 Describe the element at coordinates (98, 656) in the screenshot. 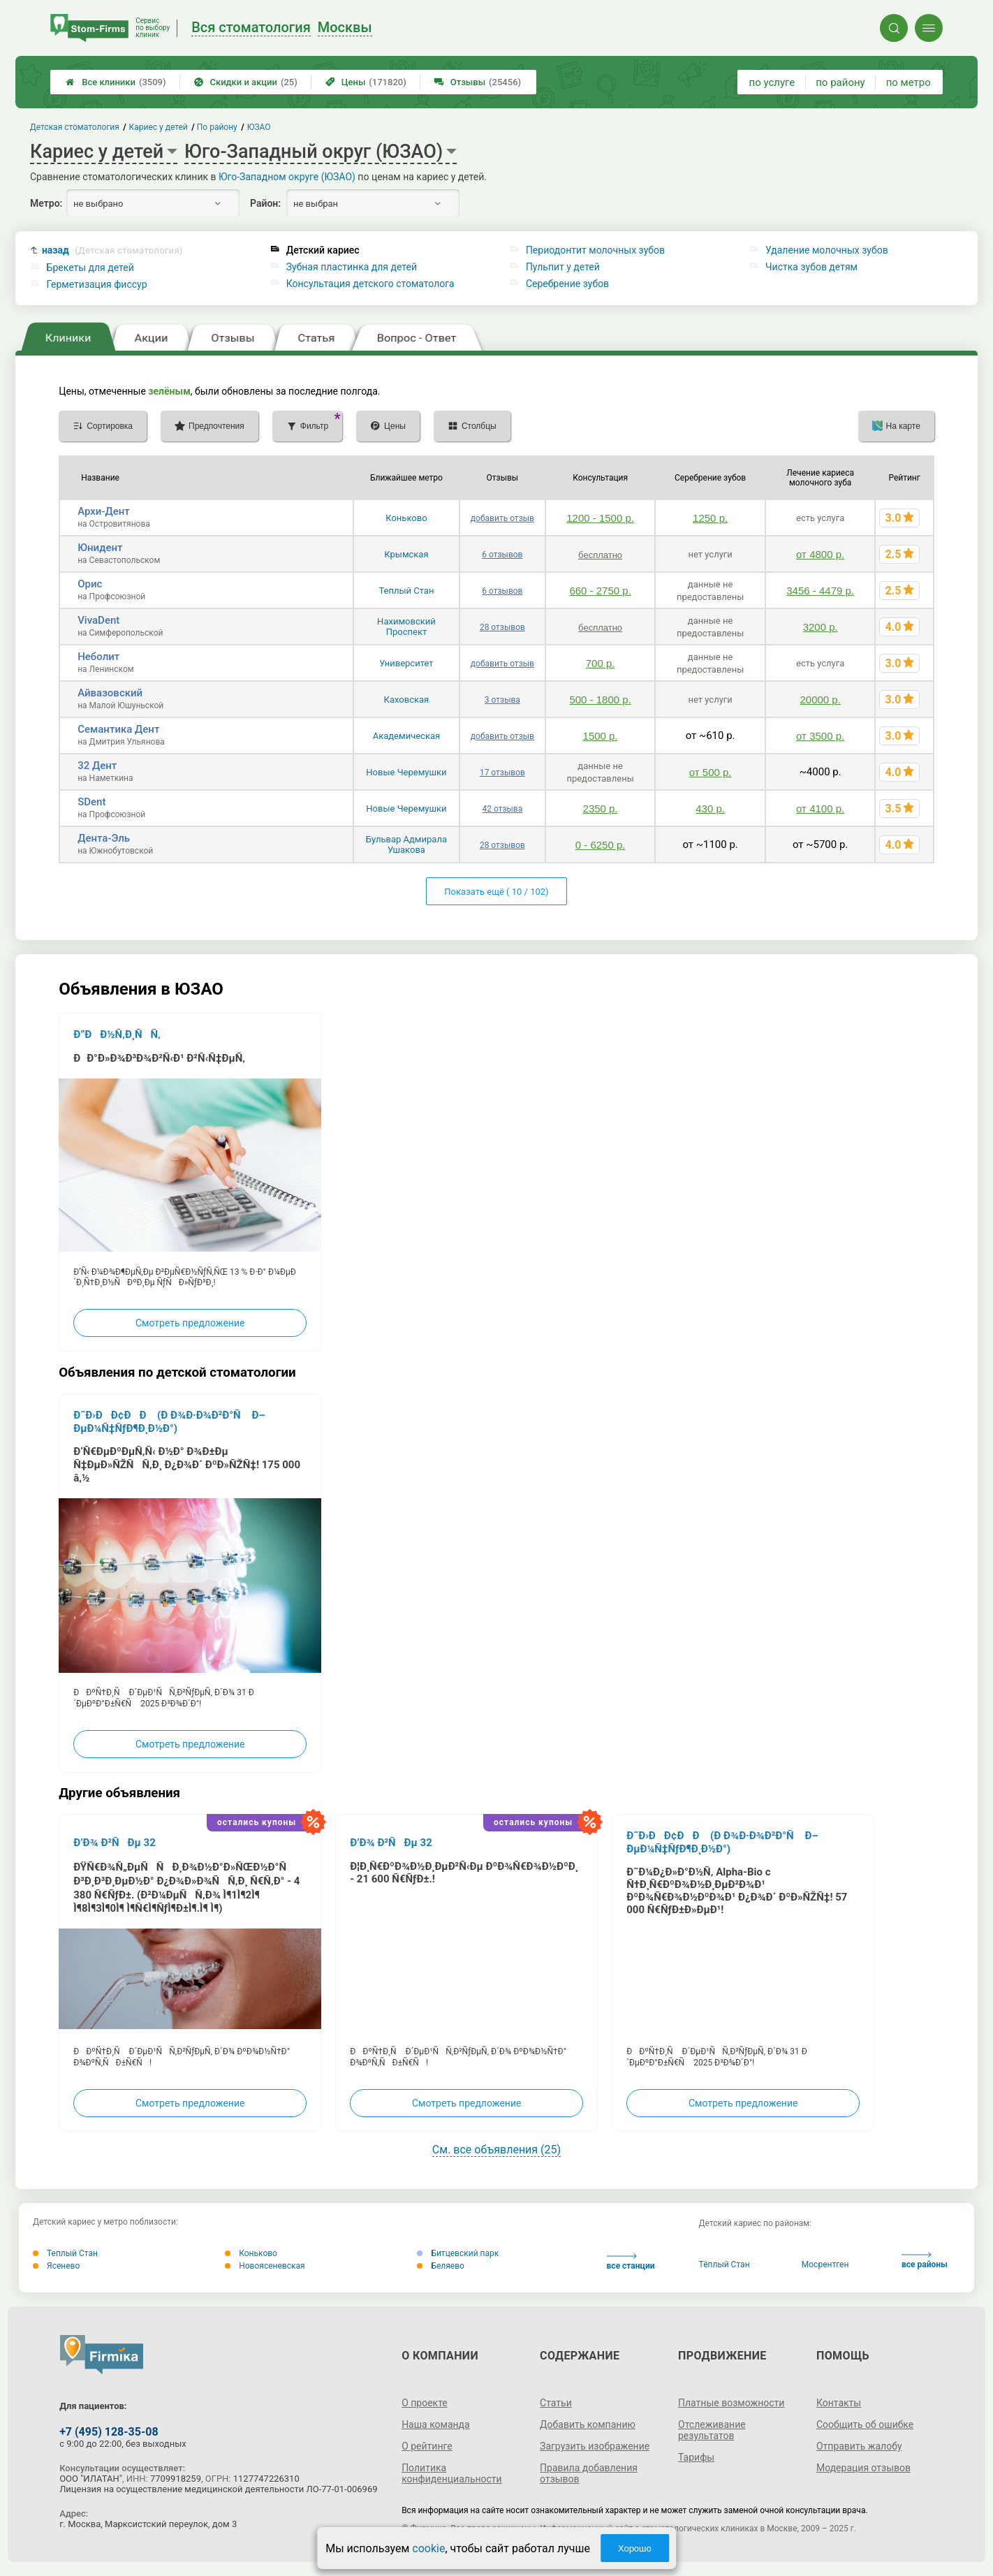

I see `Неболит` at that location.